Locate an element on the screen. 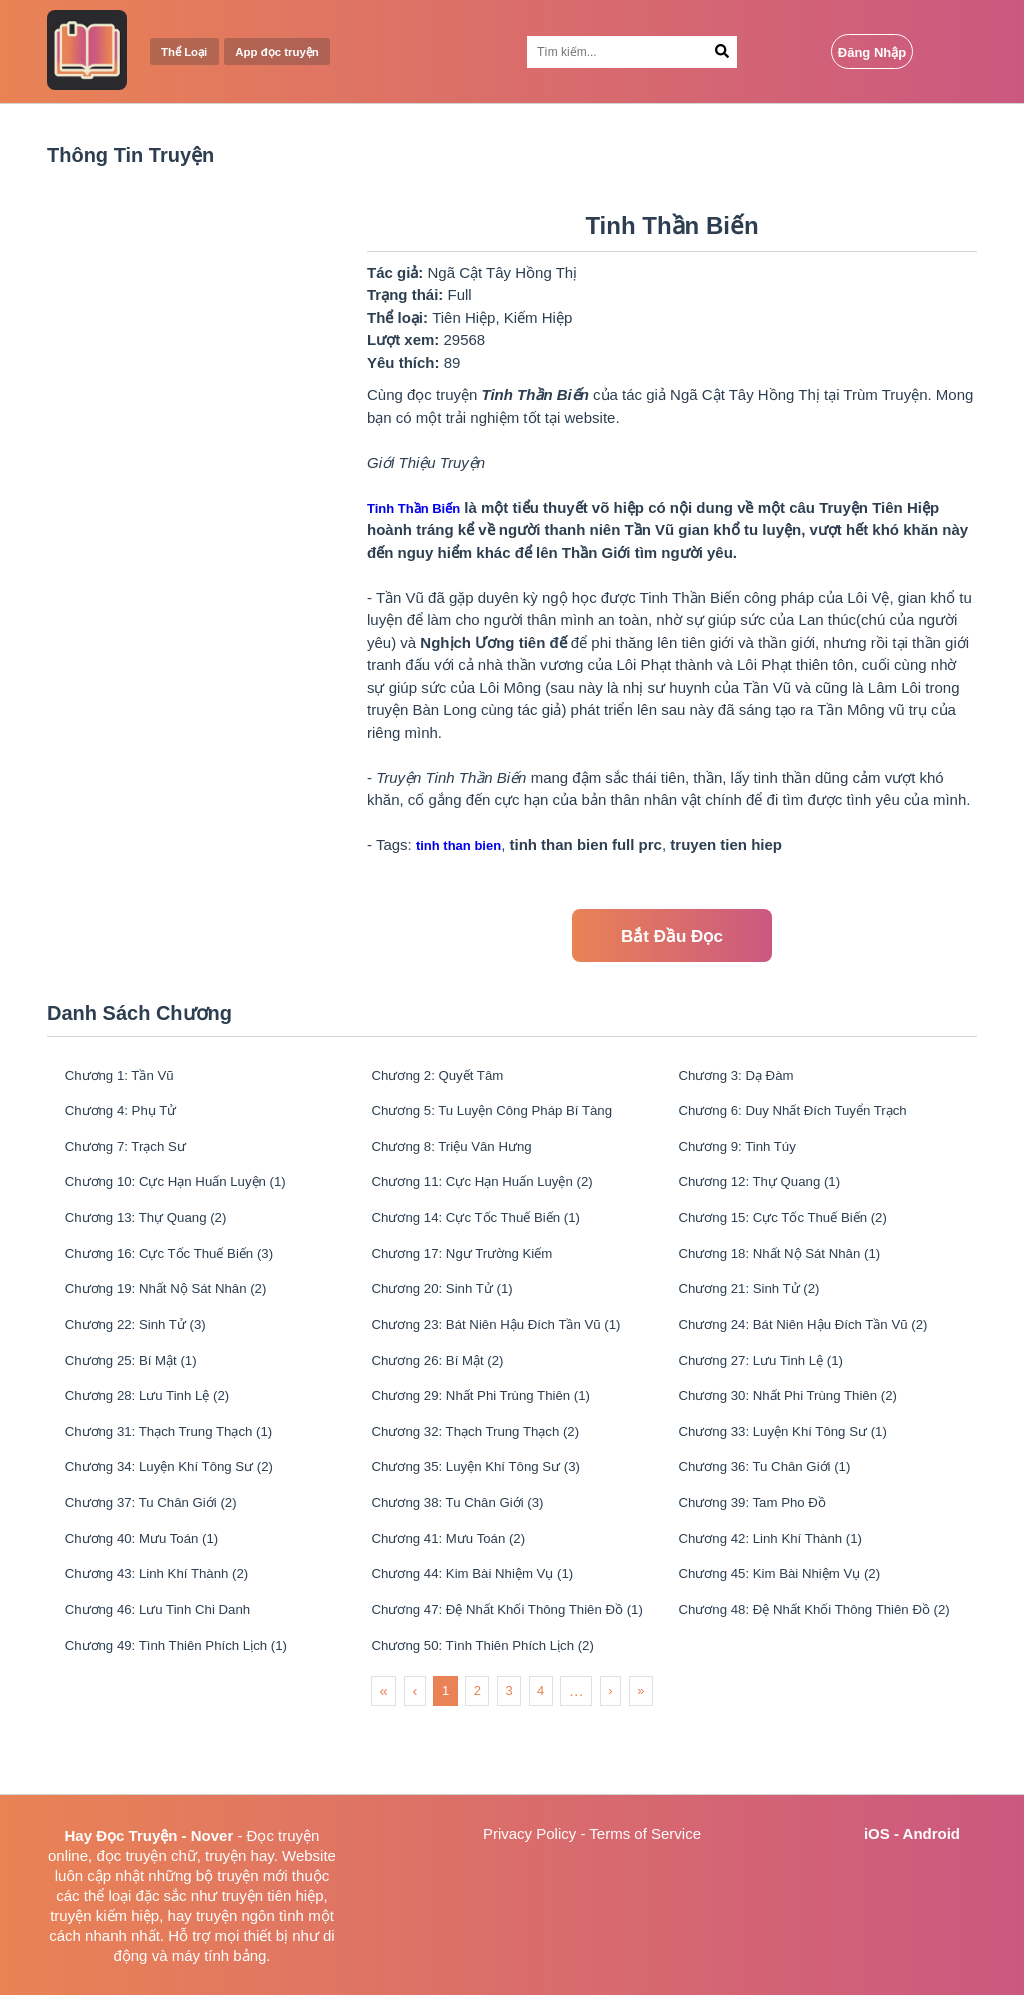 Image resolution: width=1024 pixels, height=1995 pixels. Chương 25: Bí Mật (1) is located at coordinates (142, 1397).